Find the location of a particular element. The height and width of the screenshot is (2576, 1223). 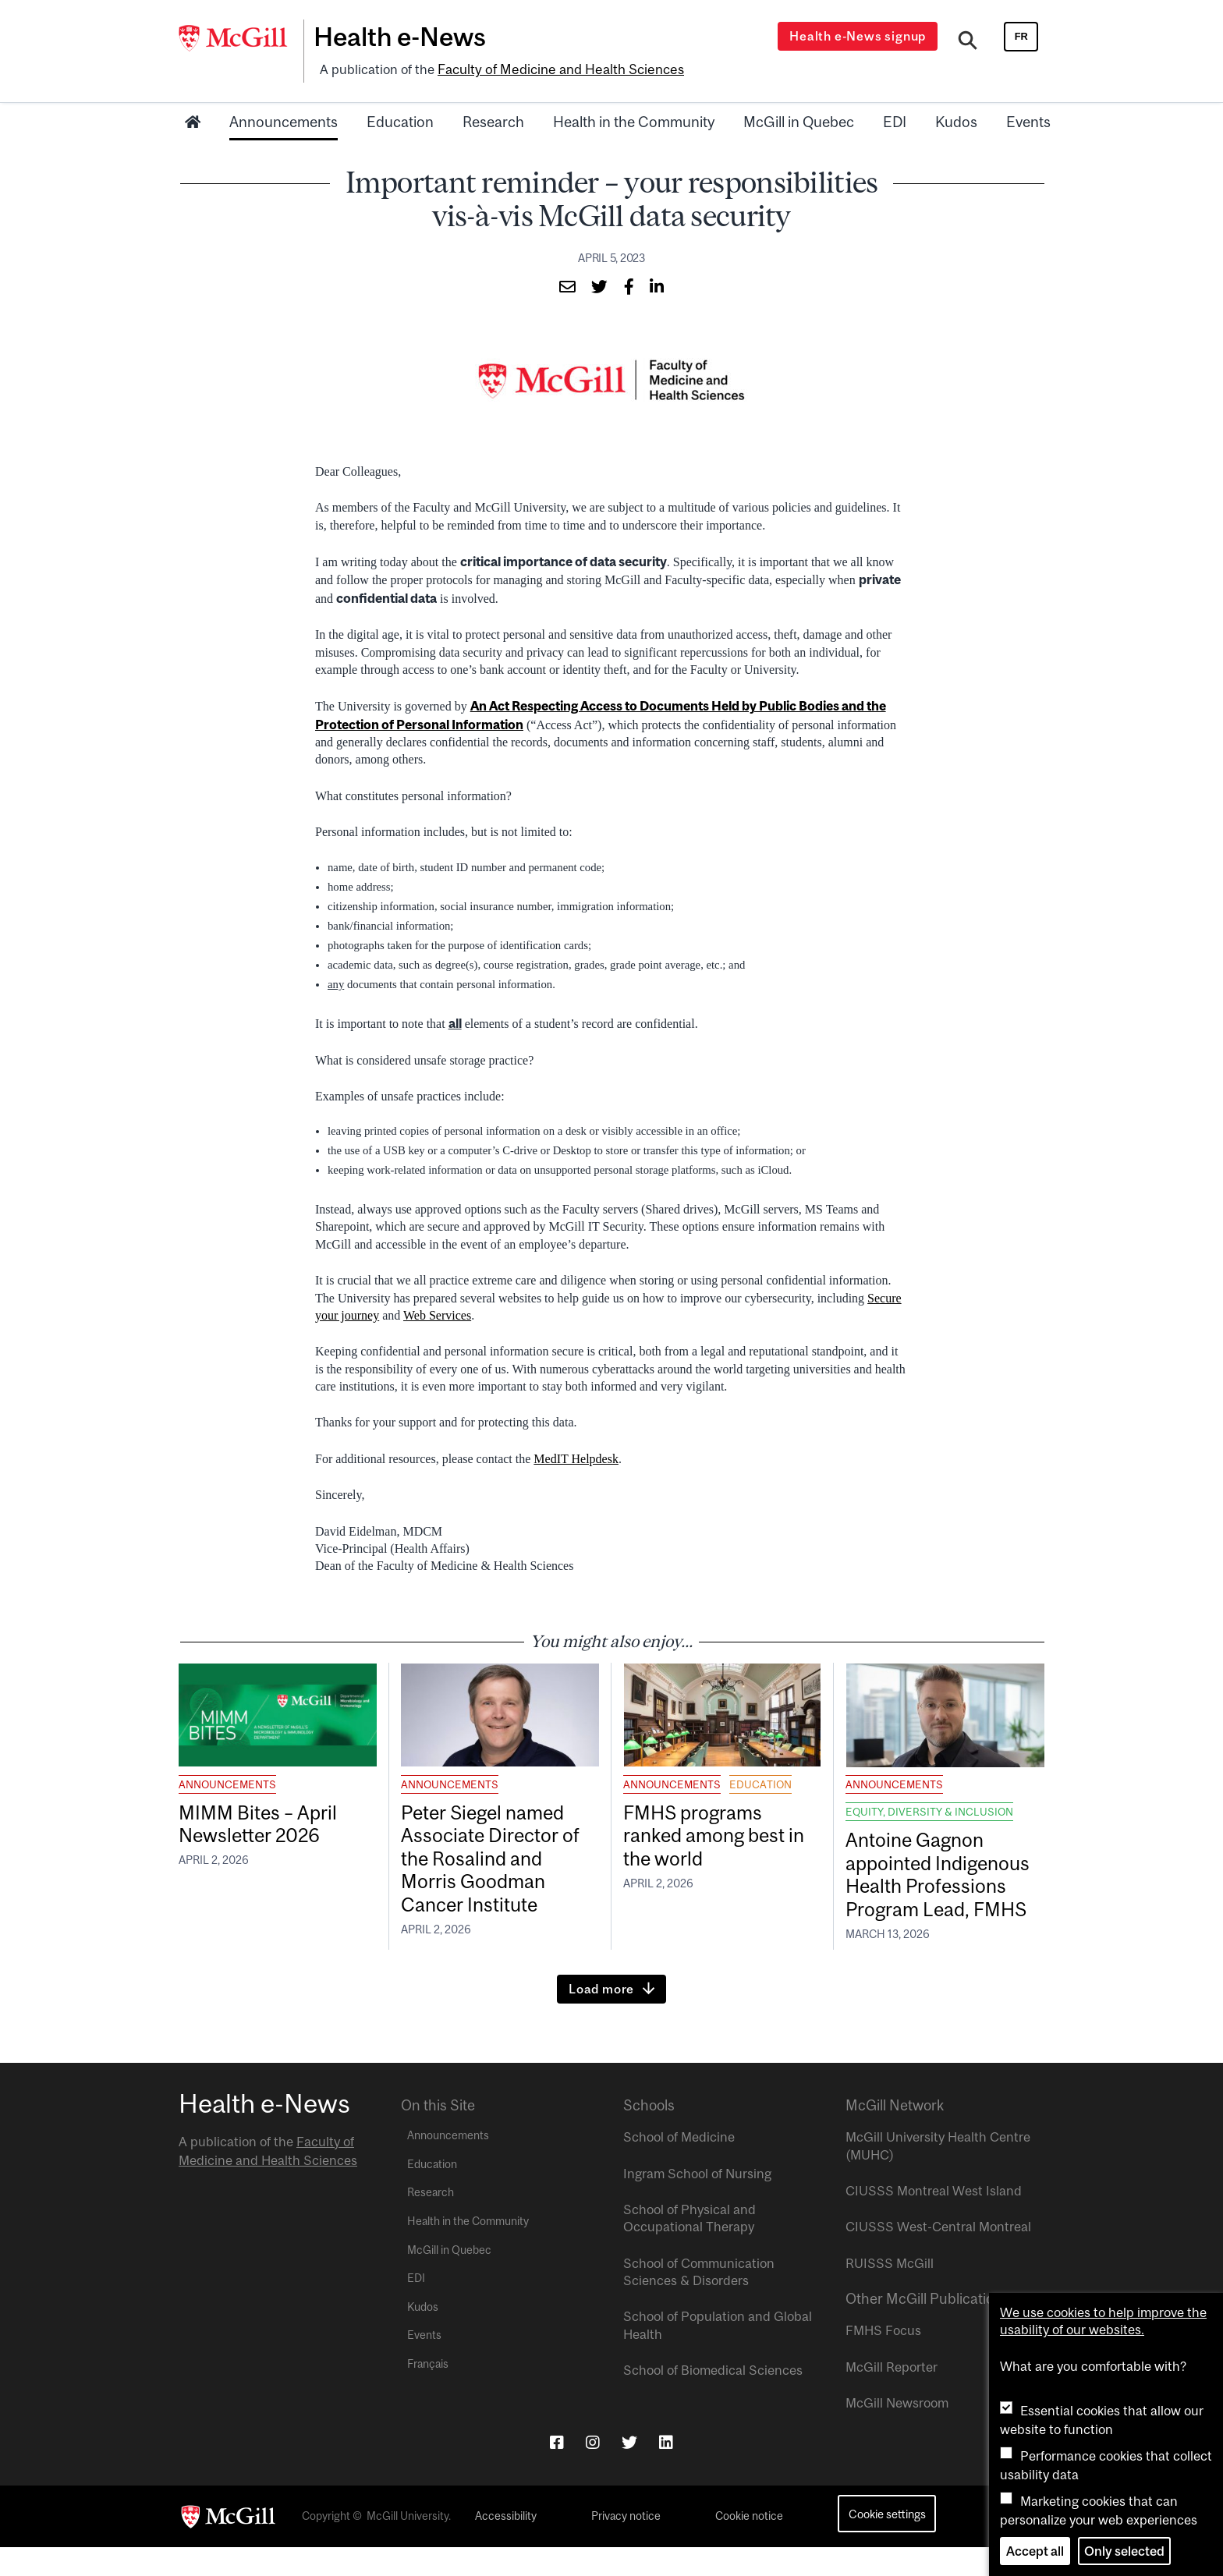

Accept all is located at coordinates (1035, 2551).